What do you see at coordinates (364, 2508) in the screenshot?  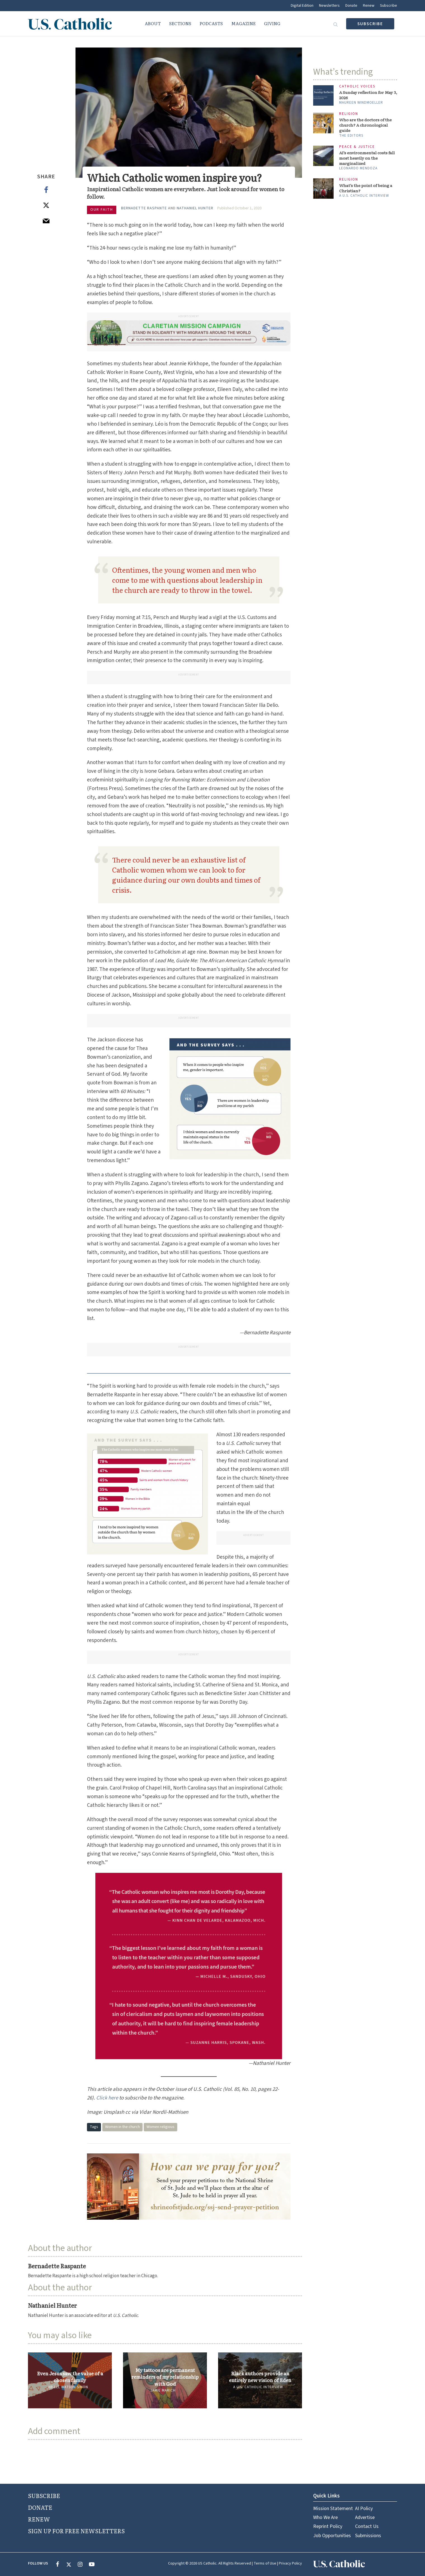 I see `AI Policy` at bounding box center [364, 2508].